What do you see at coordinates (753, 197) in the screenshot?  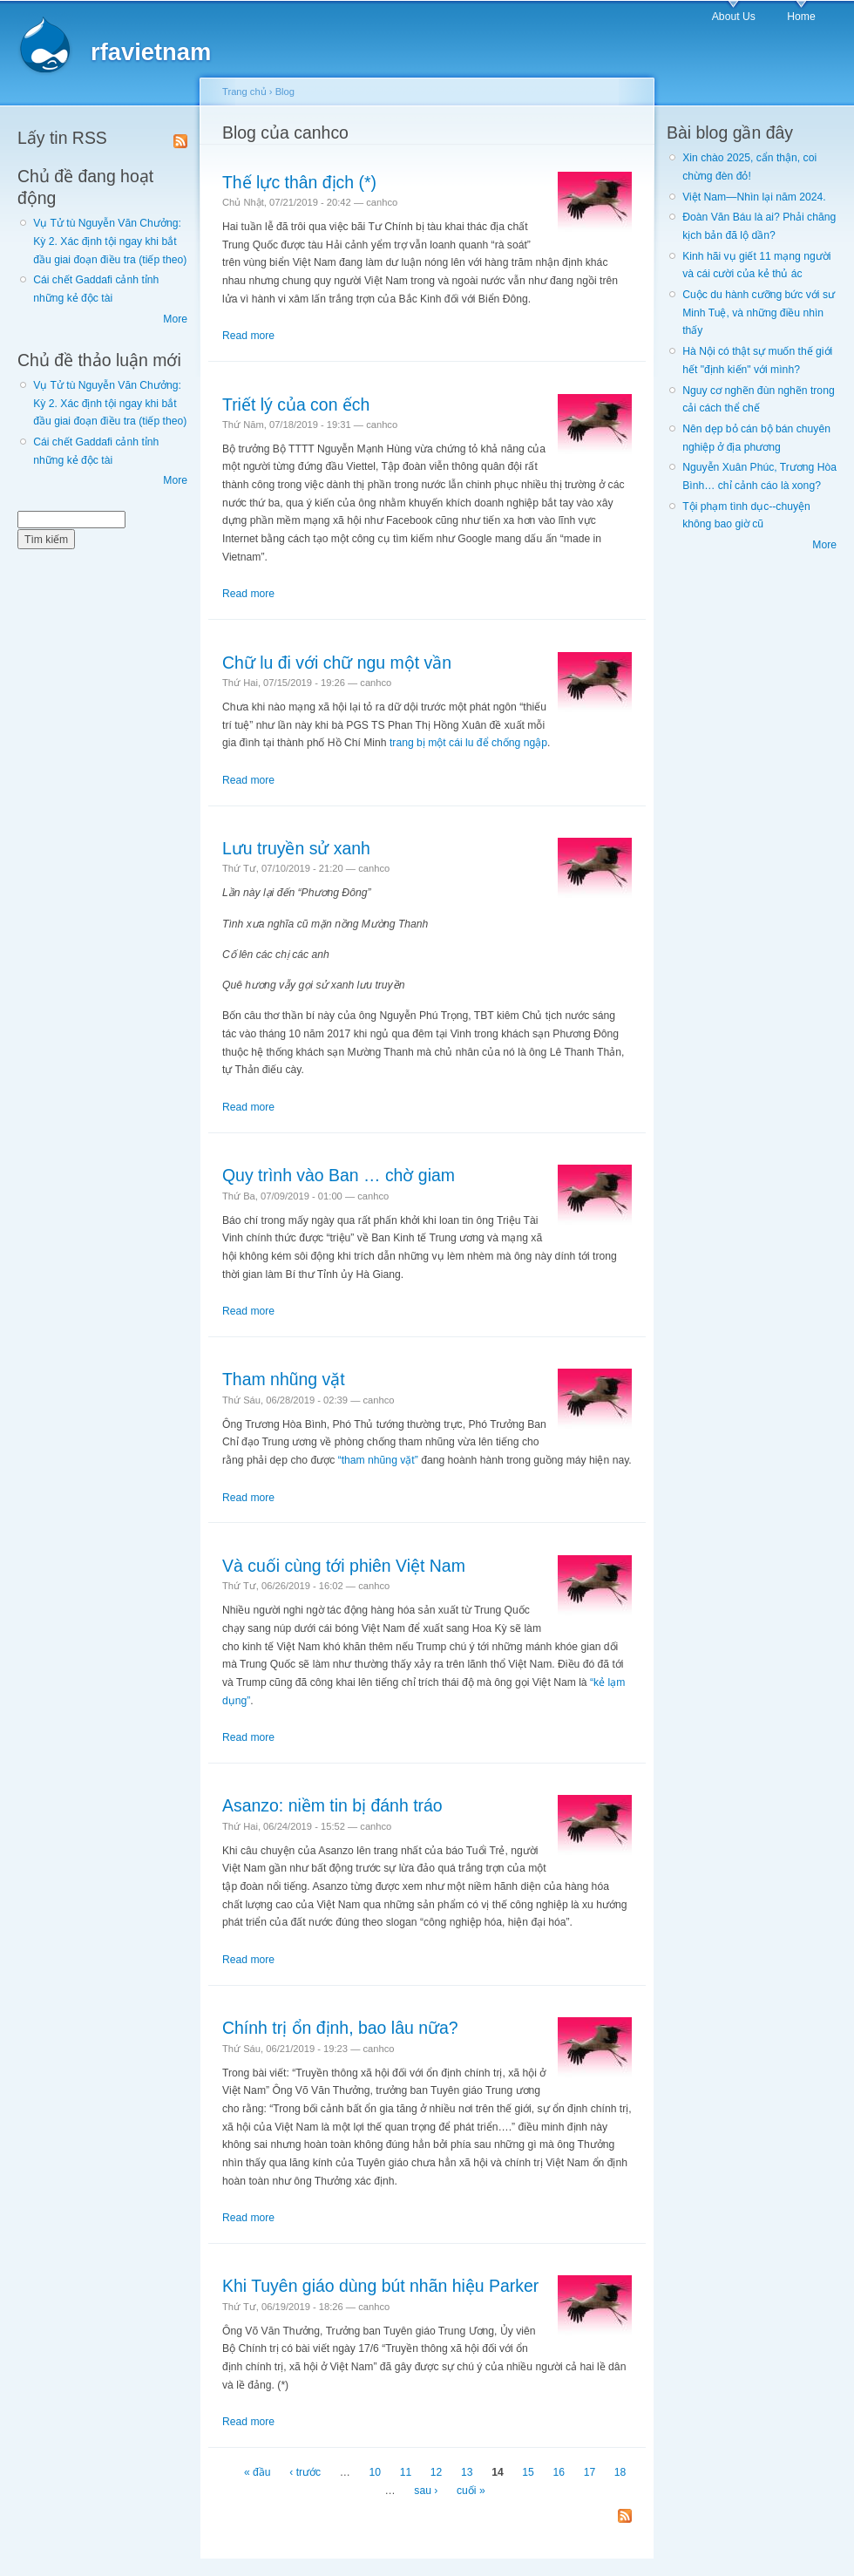 I see `Việt Nam—Nhìn lại năm 2024.` at bounding box center [753, 197].